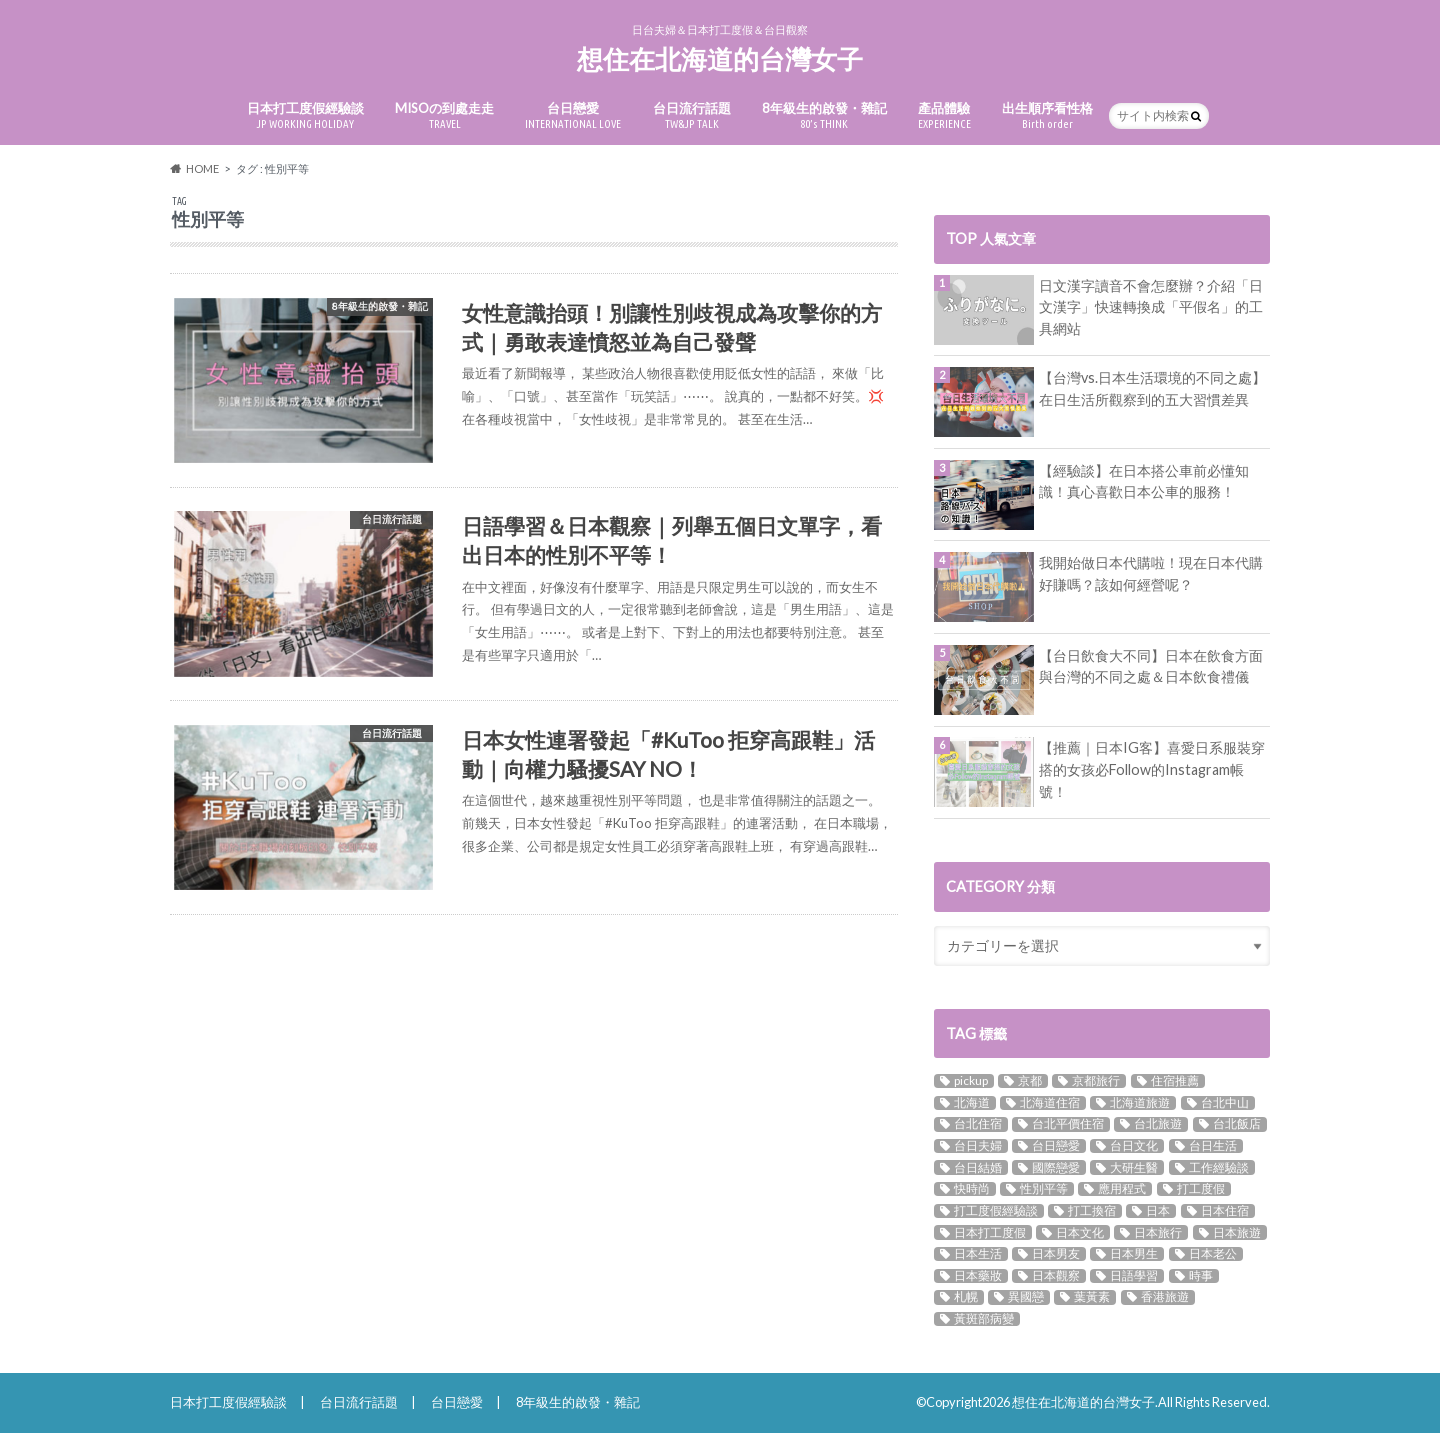  Describe the element at coordinates (1056, 1254) in the screenshot. I see `日本男友 [日本男友 (5個の項目)]` at that location.